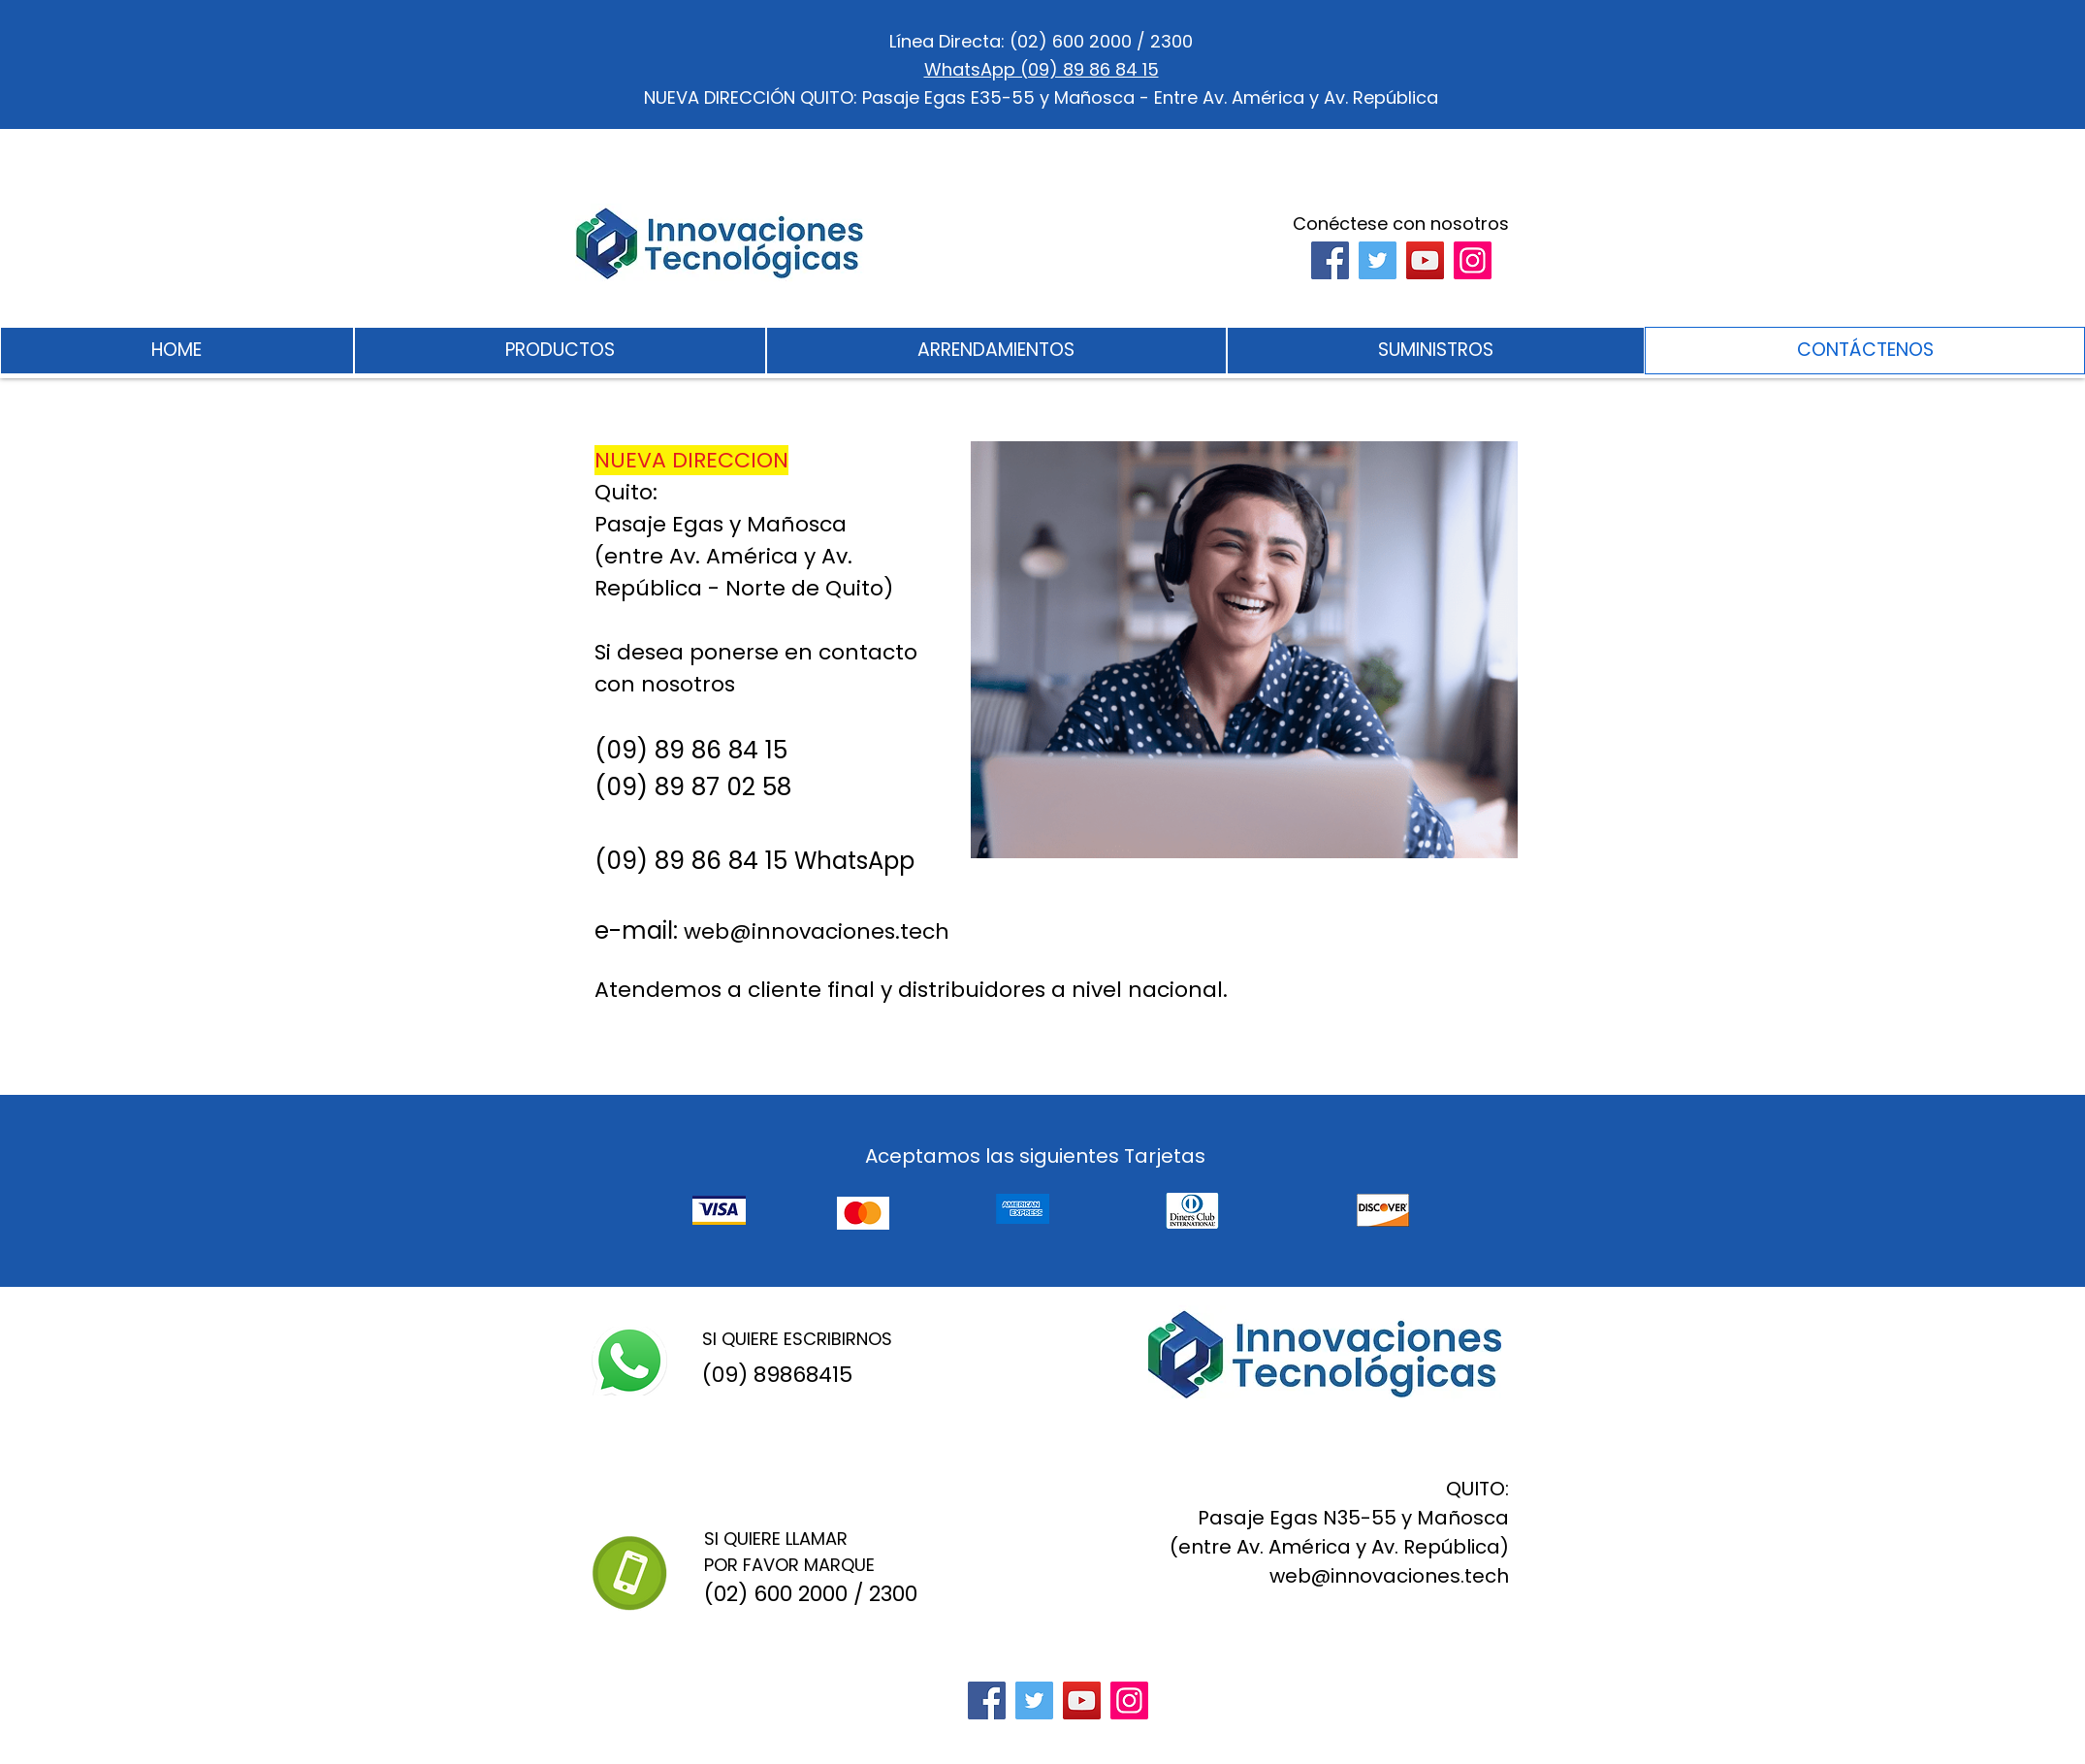  What do you see at coordinates (1425, 260) in the screenshot?
I see `[YouTube]` at bounding box center [1425, 260].